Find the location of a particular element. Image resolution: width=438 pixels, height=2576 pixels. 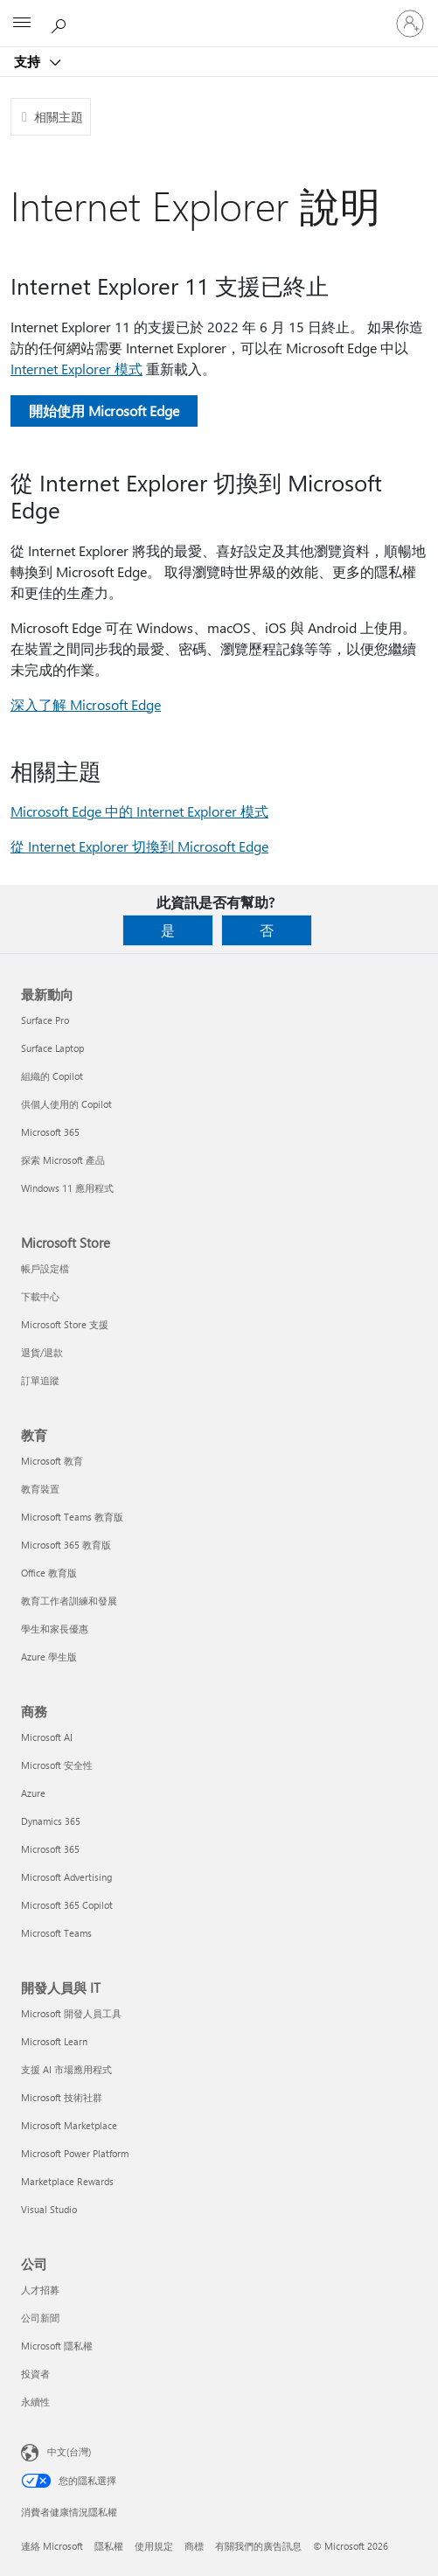

Surface Laptop [Surface Laptop 最新動向] is located at coordinates (52, 1048).